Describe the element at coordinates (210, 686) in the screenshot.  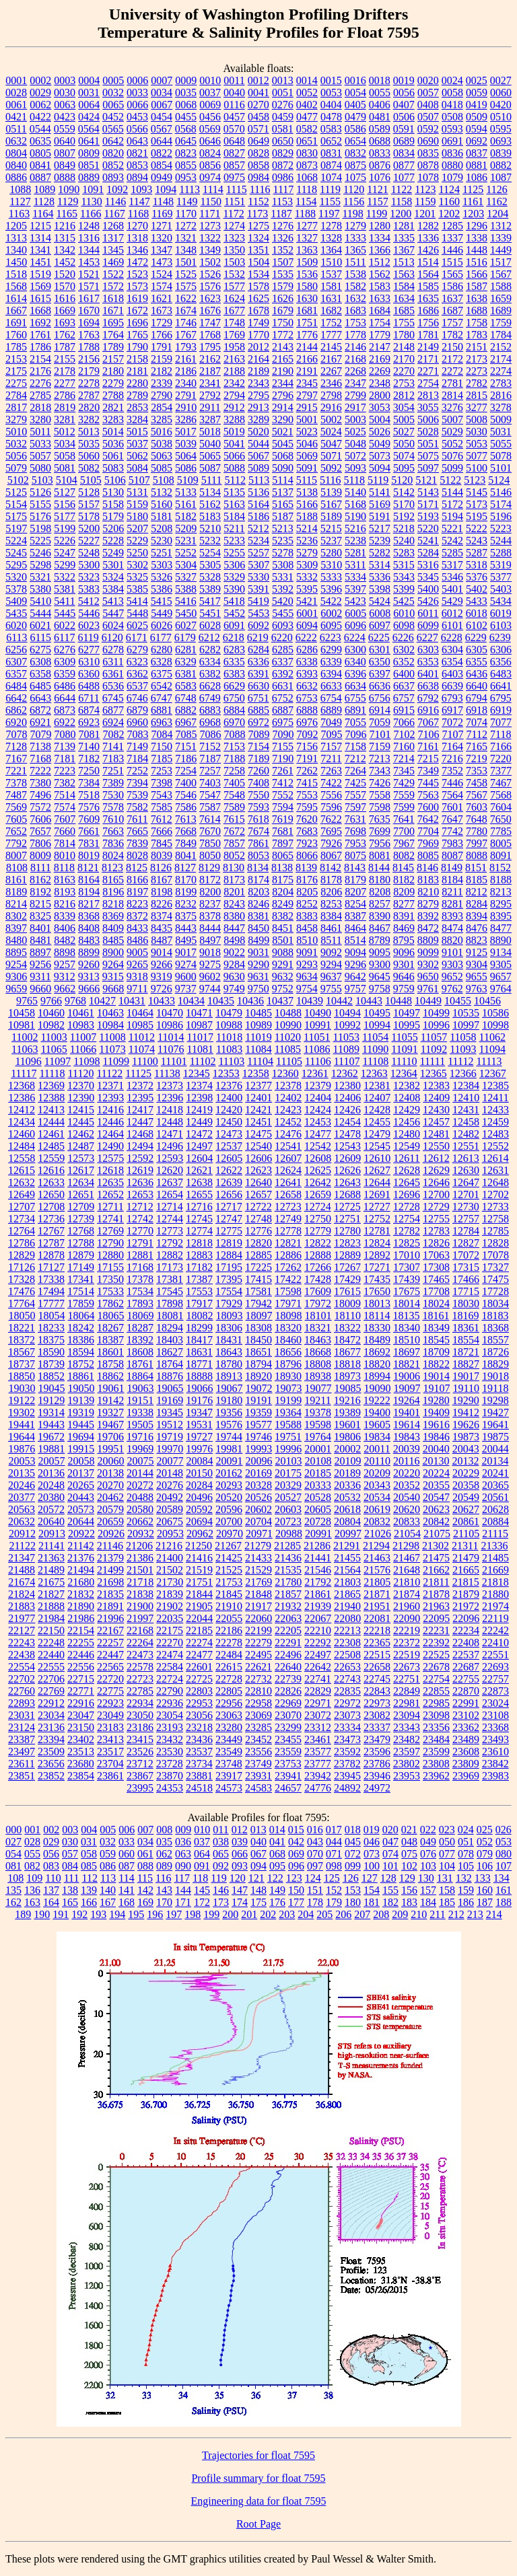
I see `6628` at that location.